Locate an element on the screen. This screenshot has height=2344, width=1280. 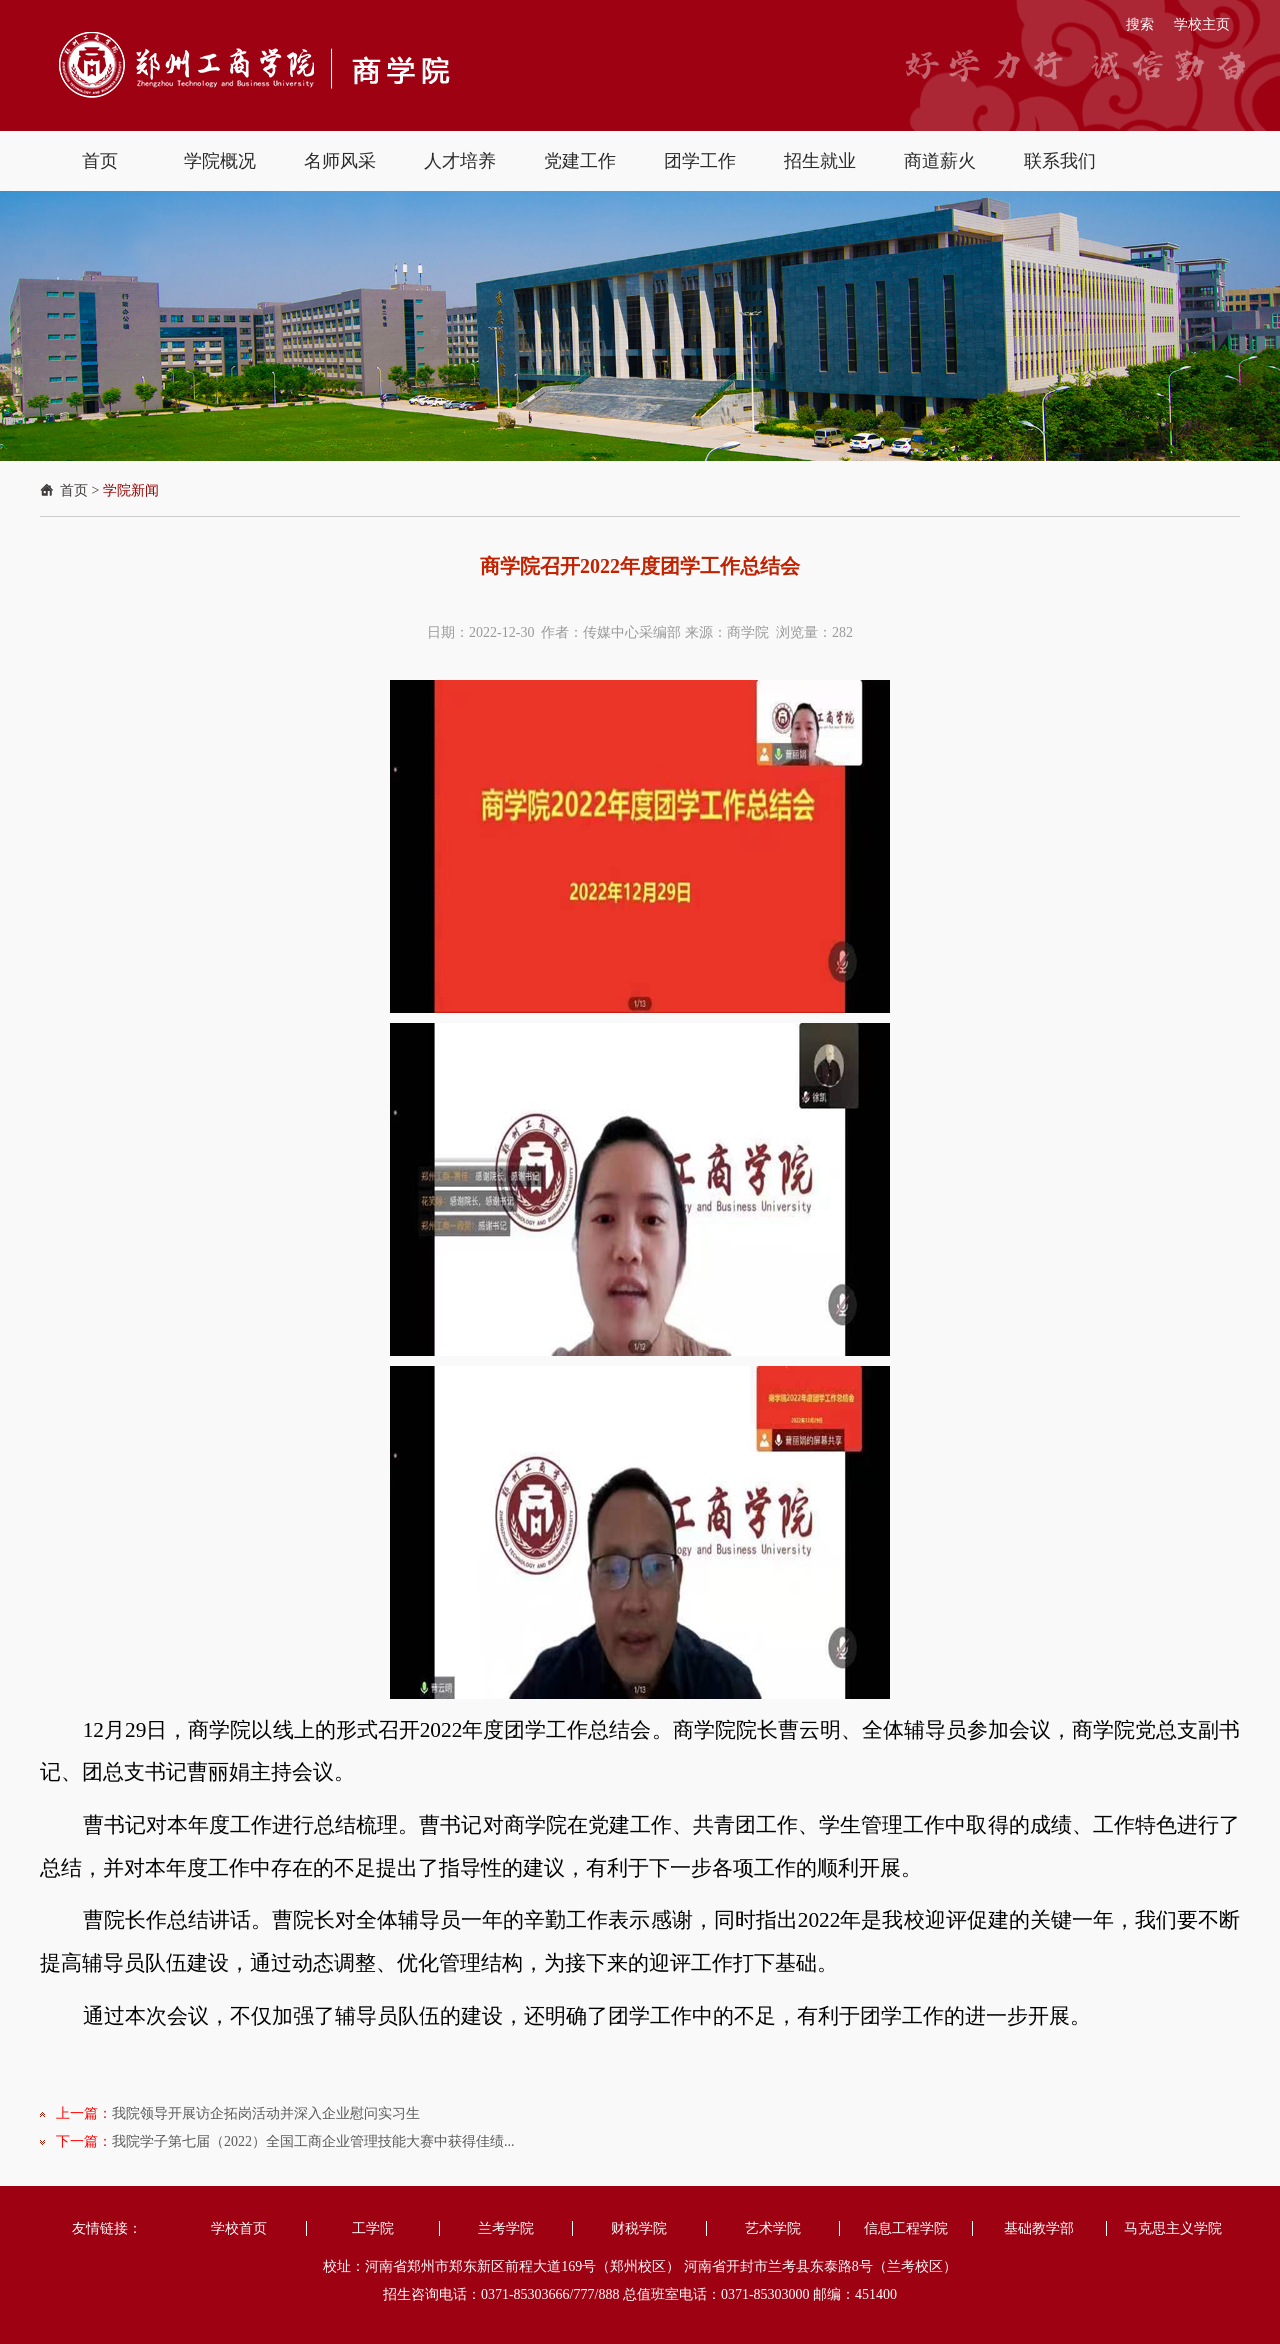
搜索 is located at coordinates (1140, 24).